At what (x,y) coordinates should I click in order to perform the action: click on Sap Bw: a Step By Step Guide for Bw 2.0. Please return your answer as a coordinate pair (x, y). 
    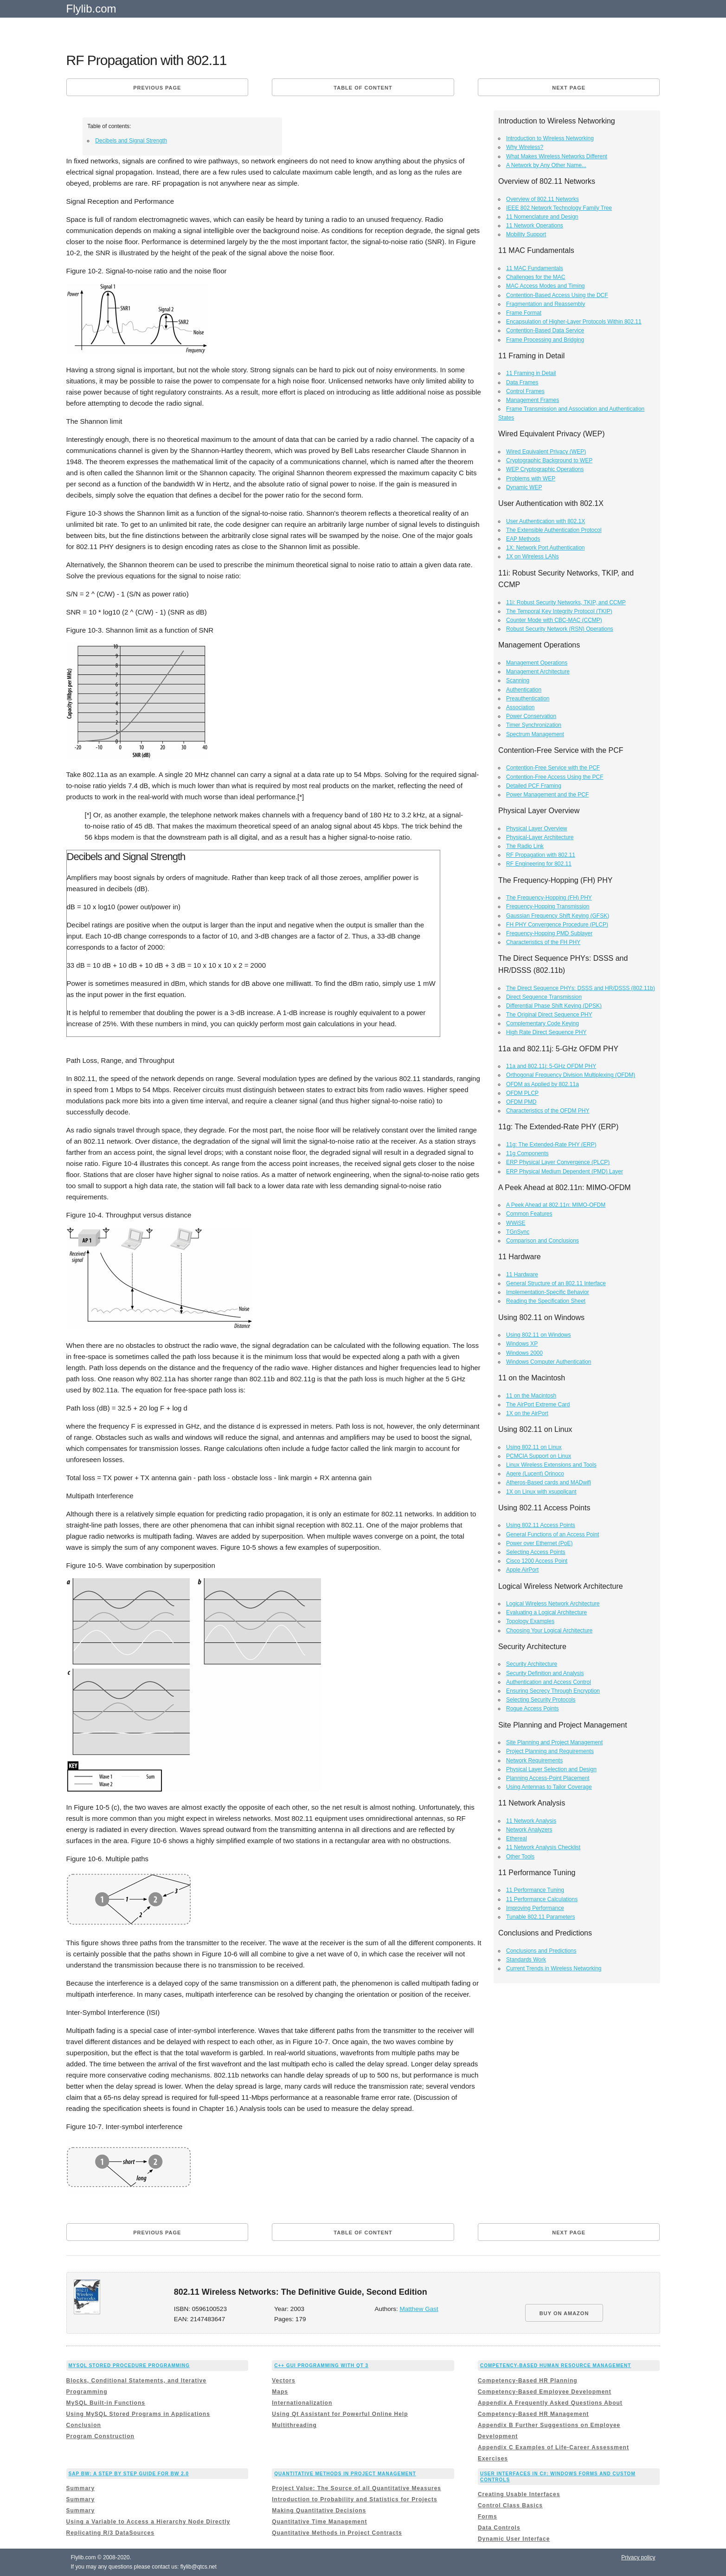
    Looking at the image, I should click on (129, 2473).